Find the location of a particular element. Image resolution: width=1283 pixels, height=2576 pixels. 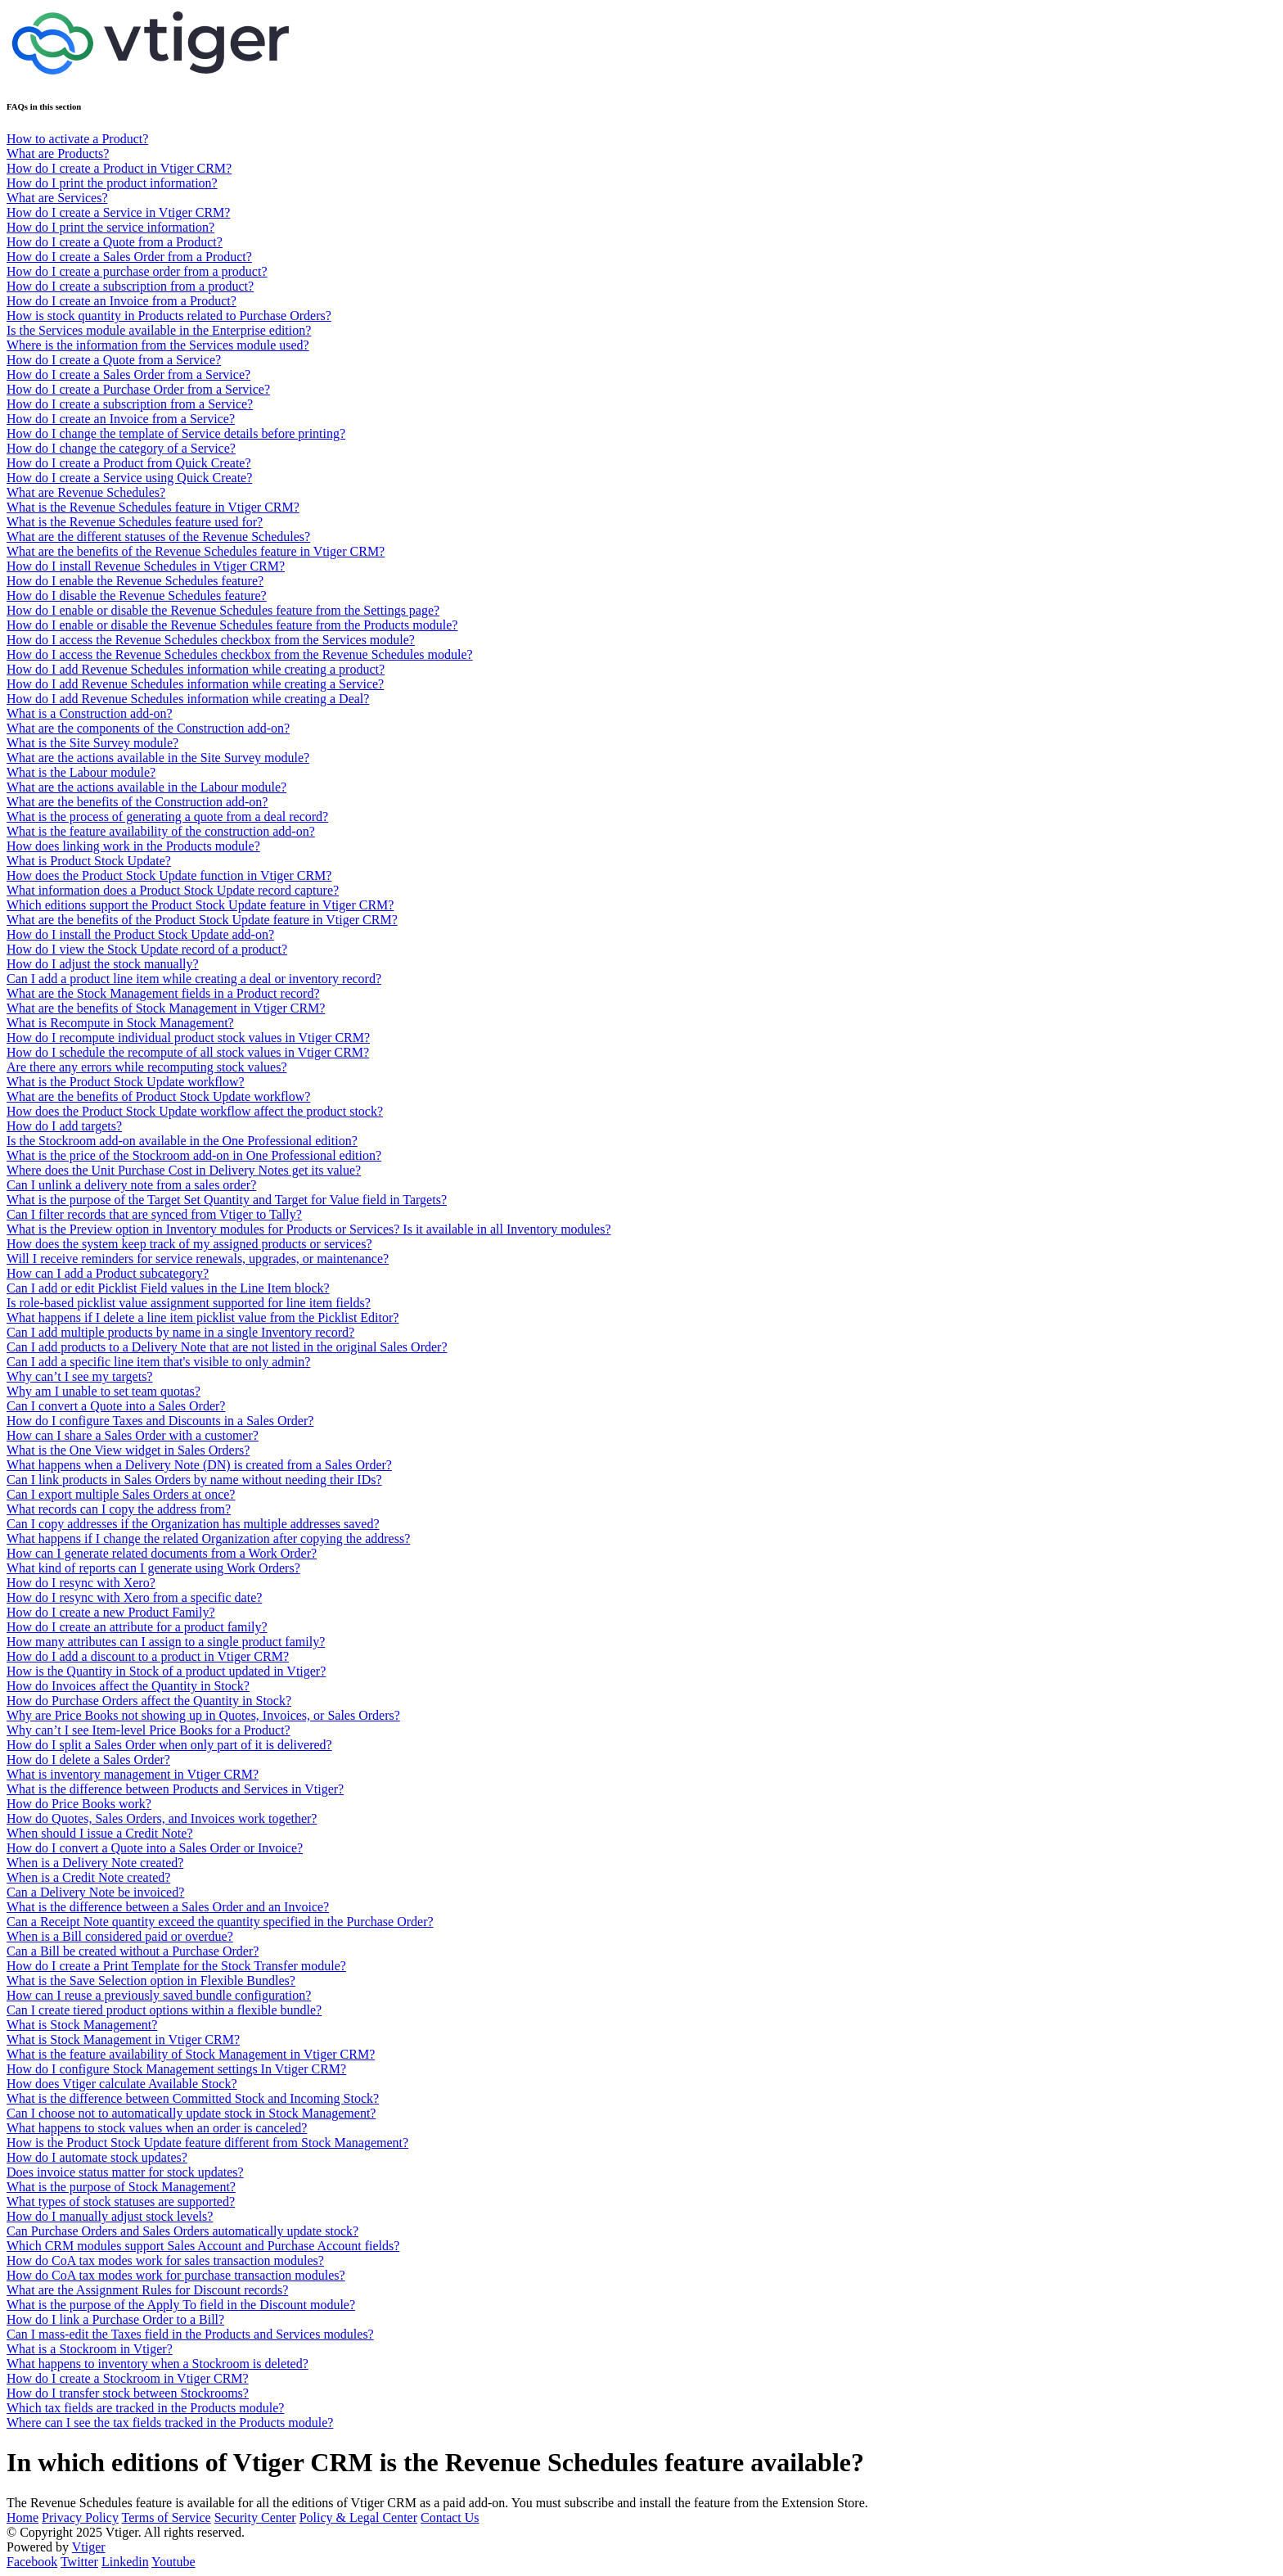

Where can I see the tax fields tracked in the Products module? is located at coordinates (170, 2422).